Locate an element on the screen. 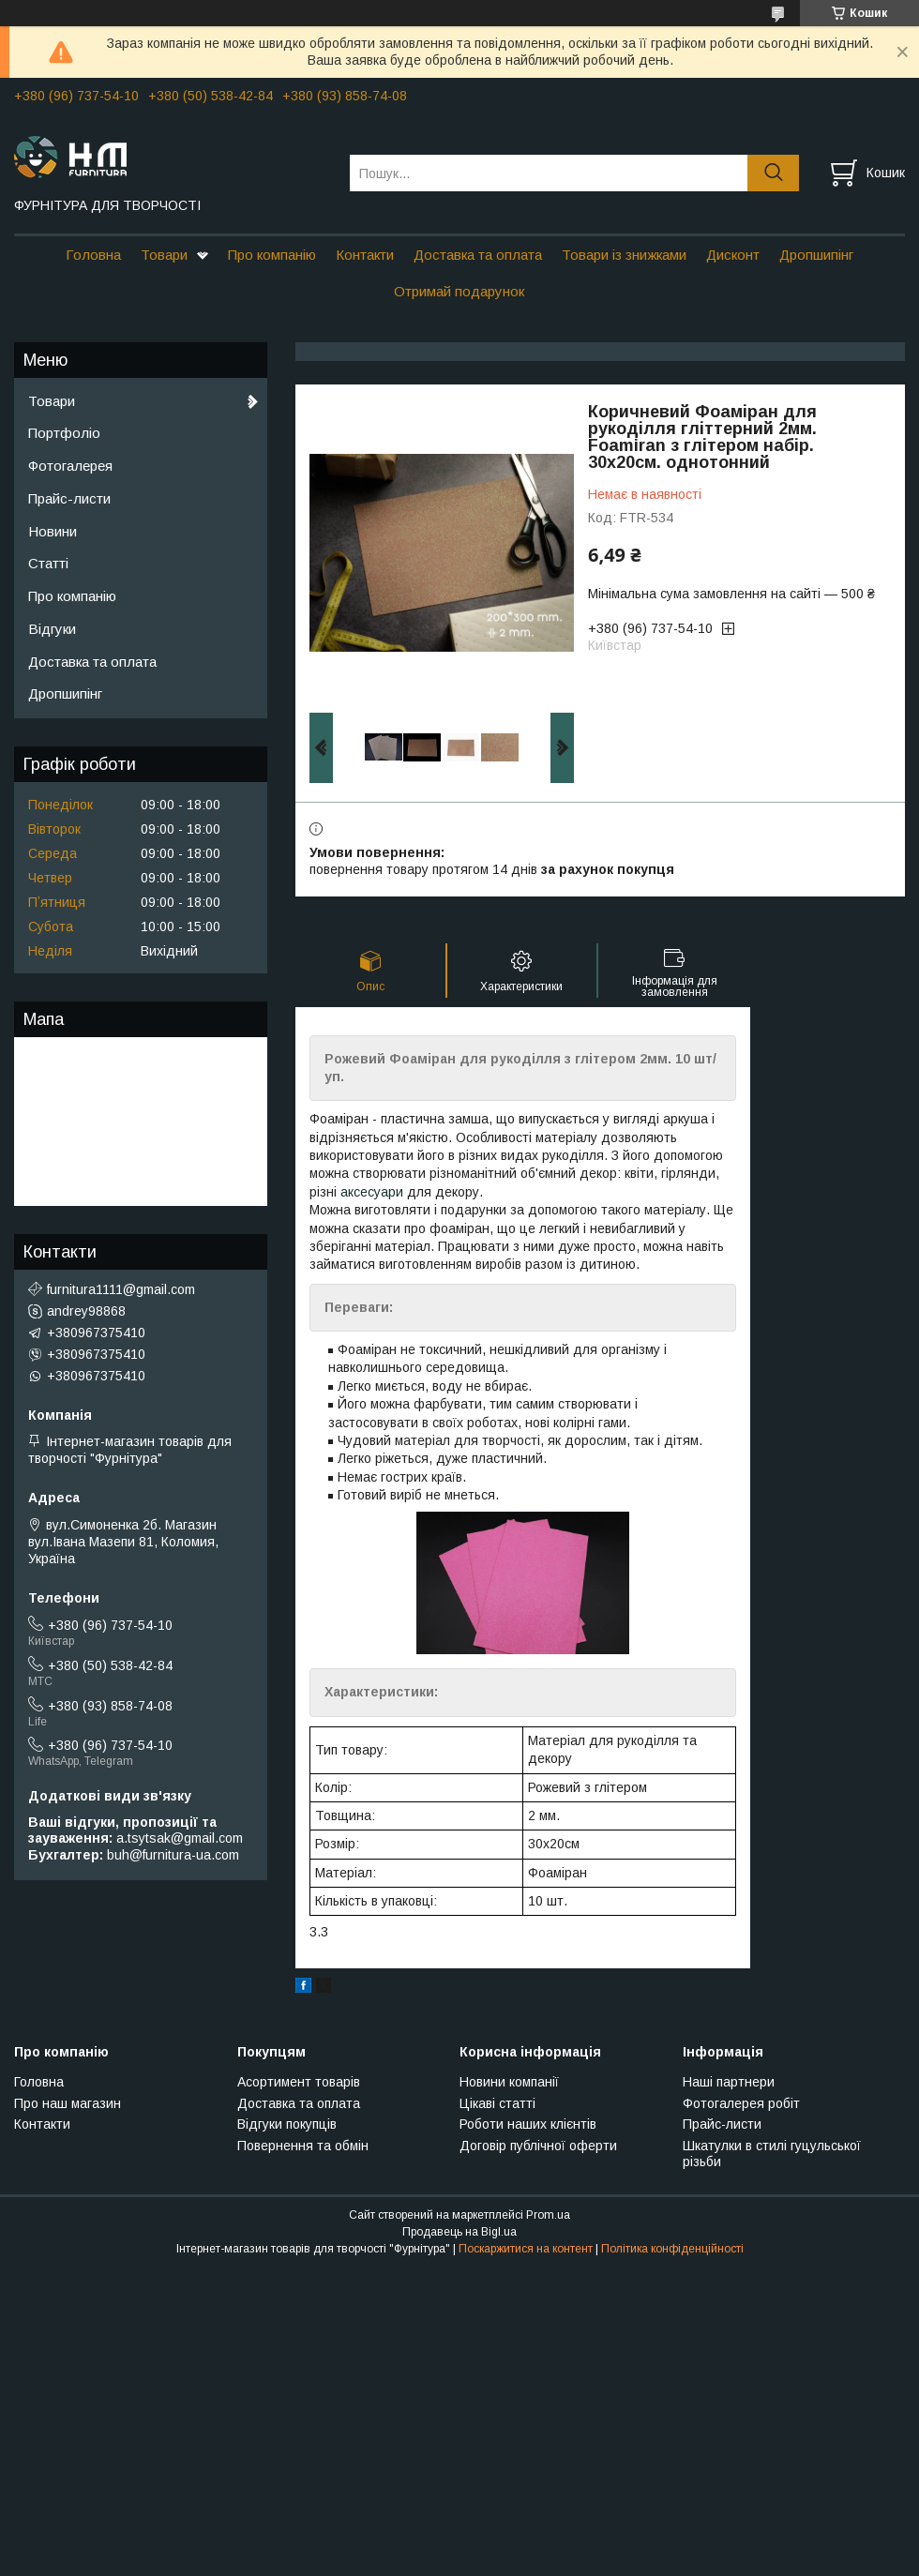 This screenshot has height=2576, width=919. Prom.ua is located at coordinates (548, 2215).